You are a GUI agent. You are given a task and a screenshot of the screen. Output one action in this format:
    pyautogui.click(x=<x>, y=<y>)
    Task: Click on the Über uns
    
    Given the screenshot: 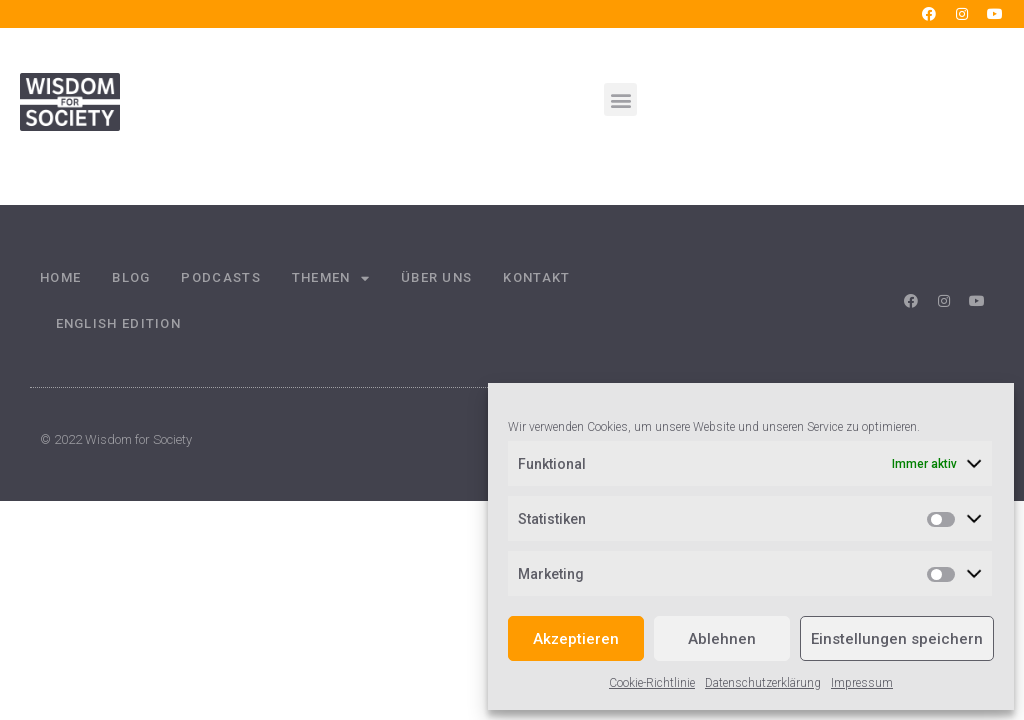 What is the action you would take?
    pyautogui.click(x=436, y=277)
    